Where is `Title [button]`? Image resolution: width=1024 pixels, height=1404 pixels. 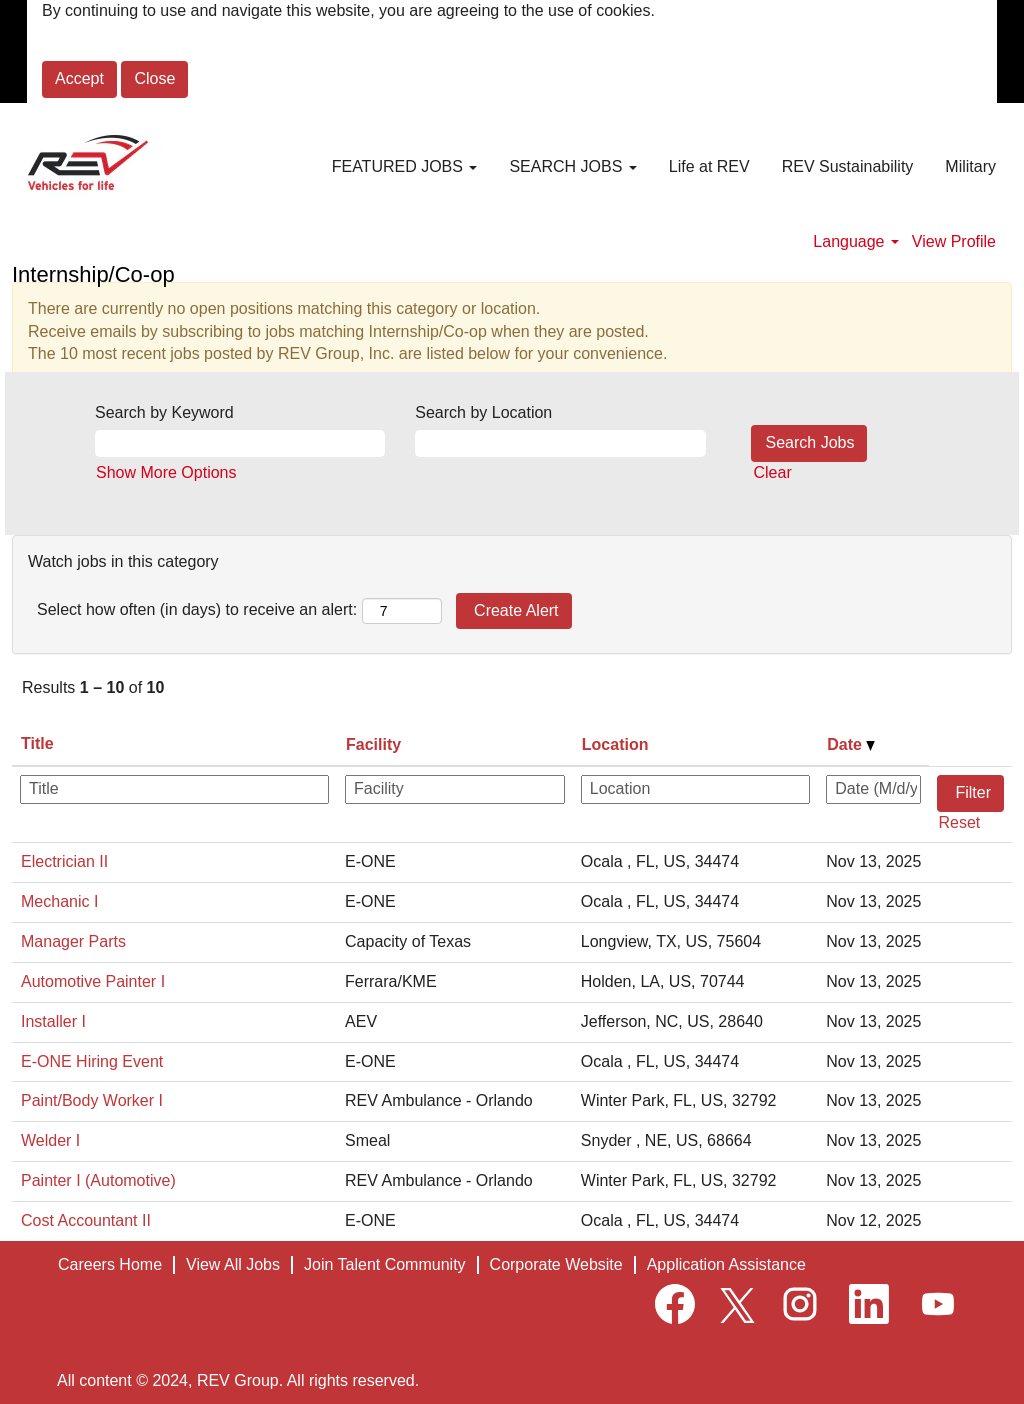
Title [button] is located at coordinates (37, 743).